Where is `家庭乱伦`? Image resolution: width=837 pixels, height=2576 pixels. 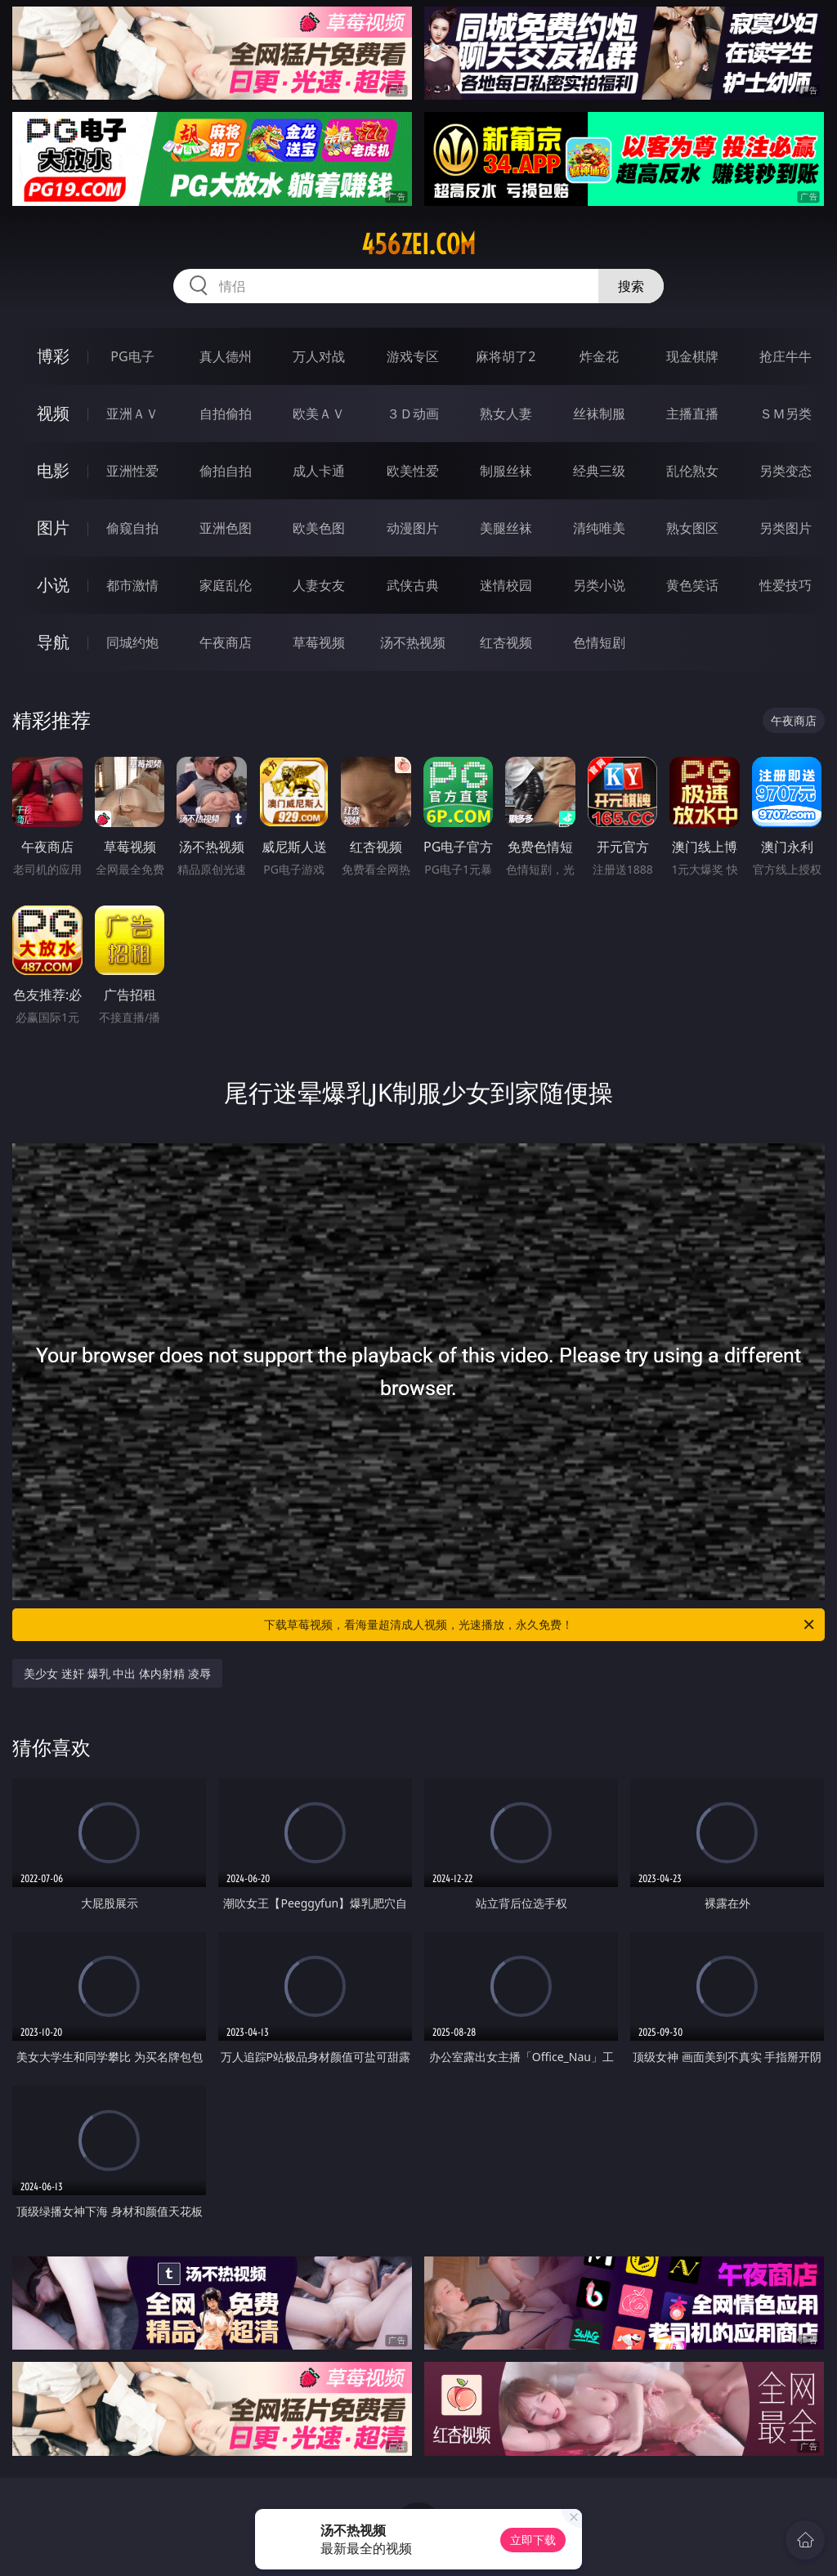 家庭乱伦 is located at coordinates (225, 585).